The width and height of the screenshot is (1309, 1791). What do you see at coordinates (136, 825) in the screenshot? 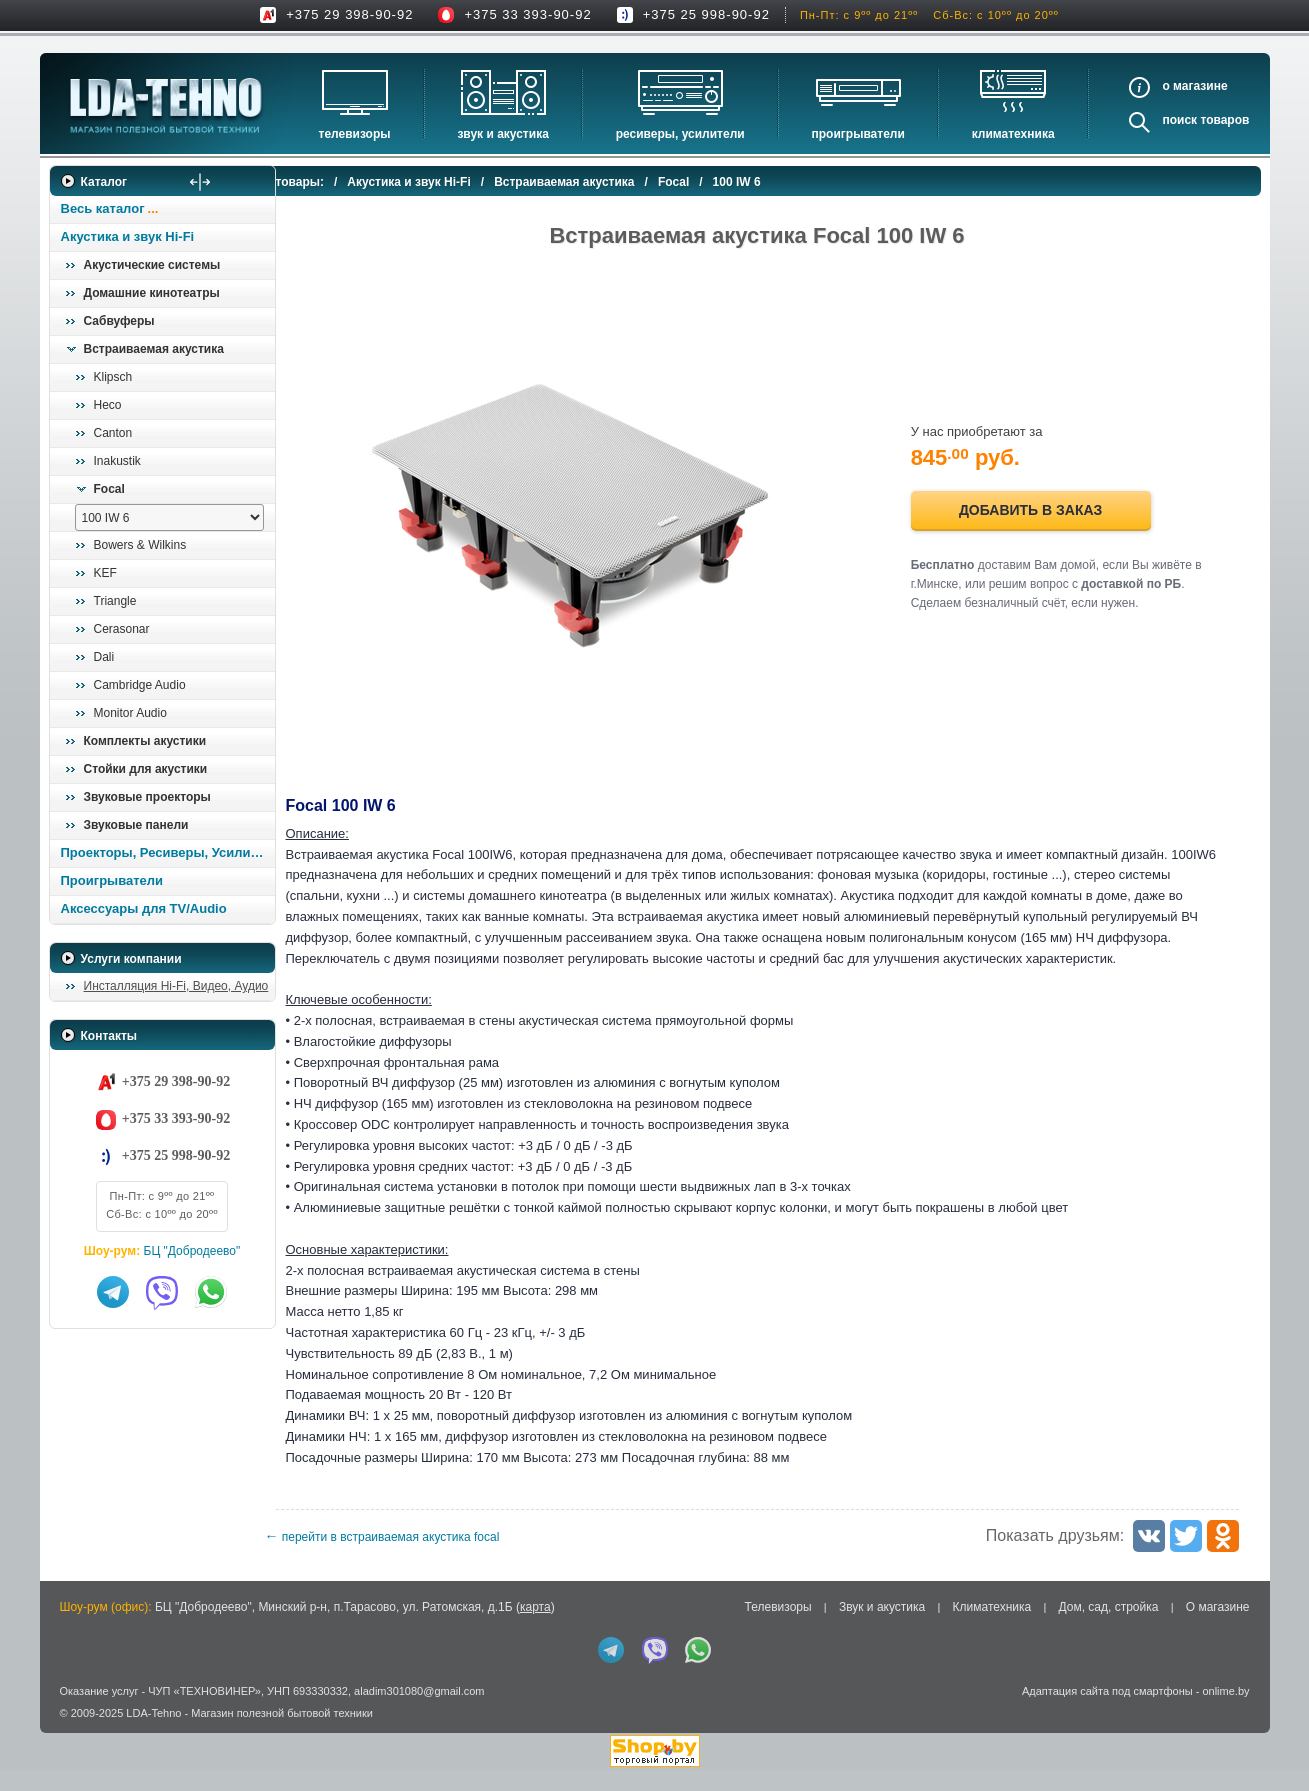
I see `Звуковые панели` at bounding box center [136, 825].